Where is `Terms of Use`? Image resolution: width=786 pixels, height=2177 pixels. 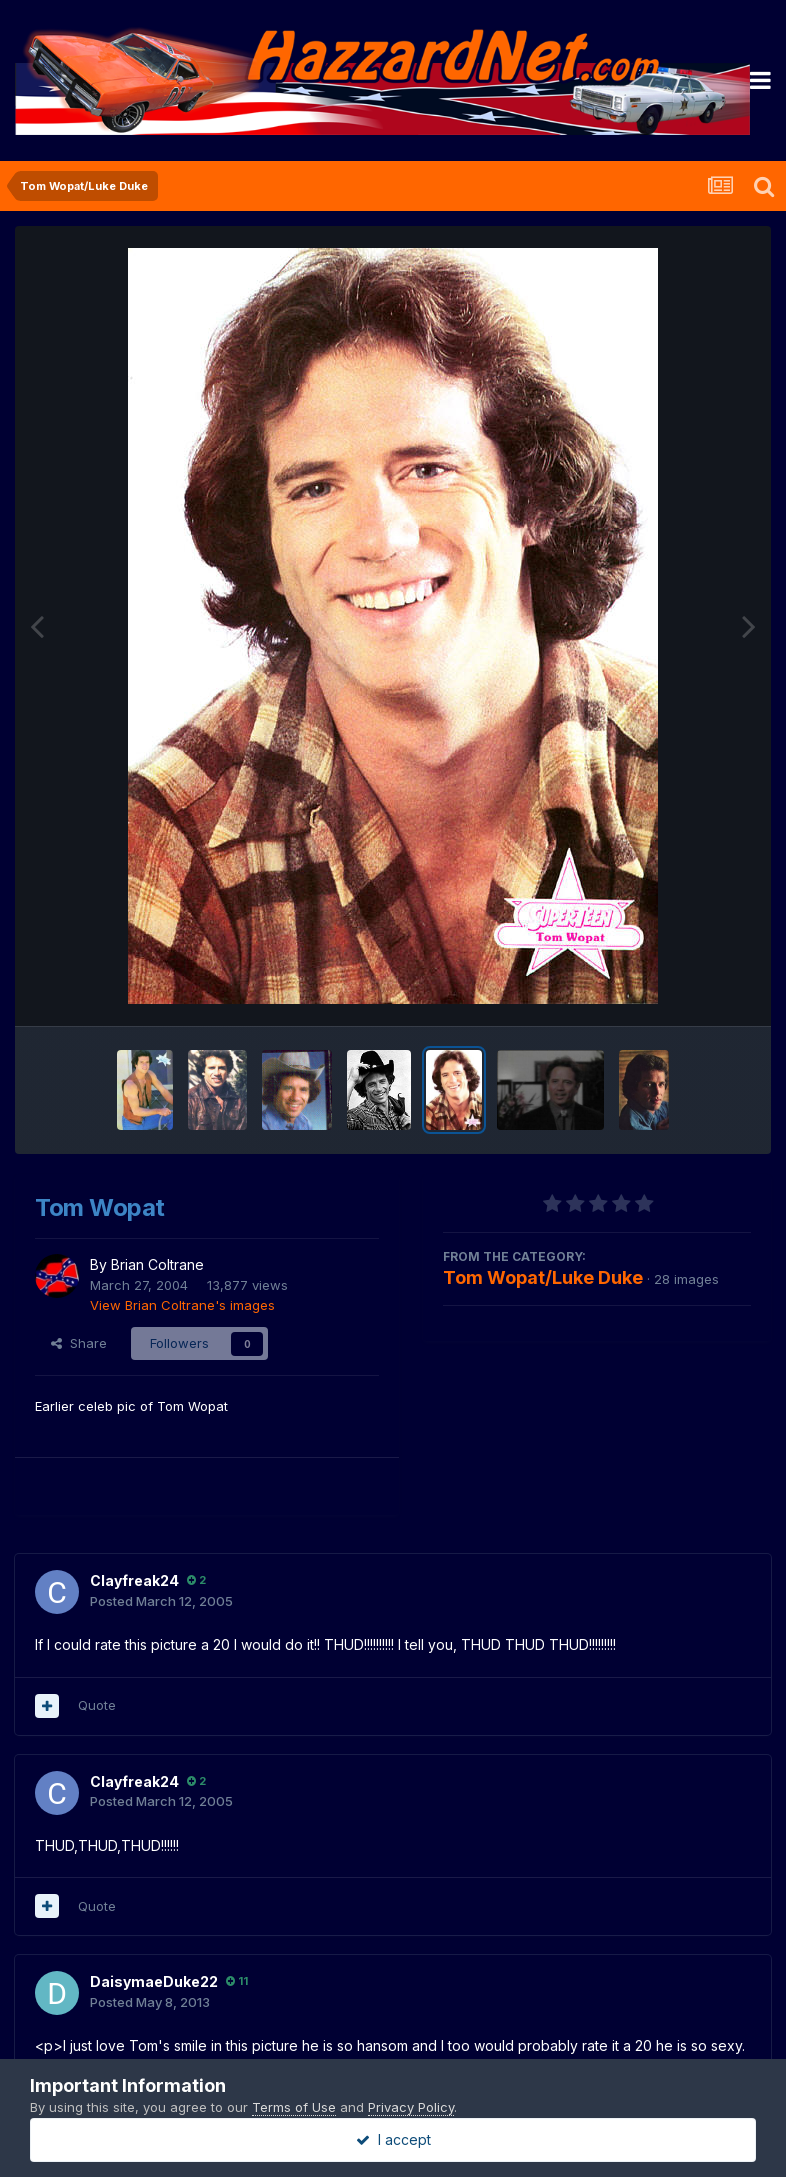 Terms of Use is located at coordinates (294, 2107).